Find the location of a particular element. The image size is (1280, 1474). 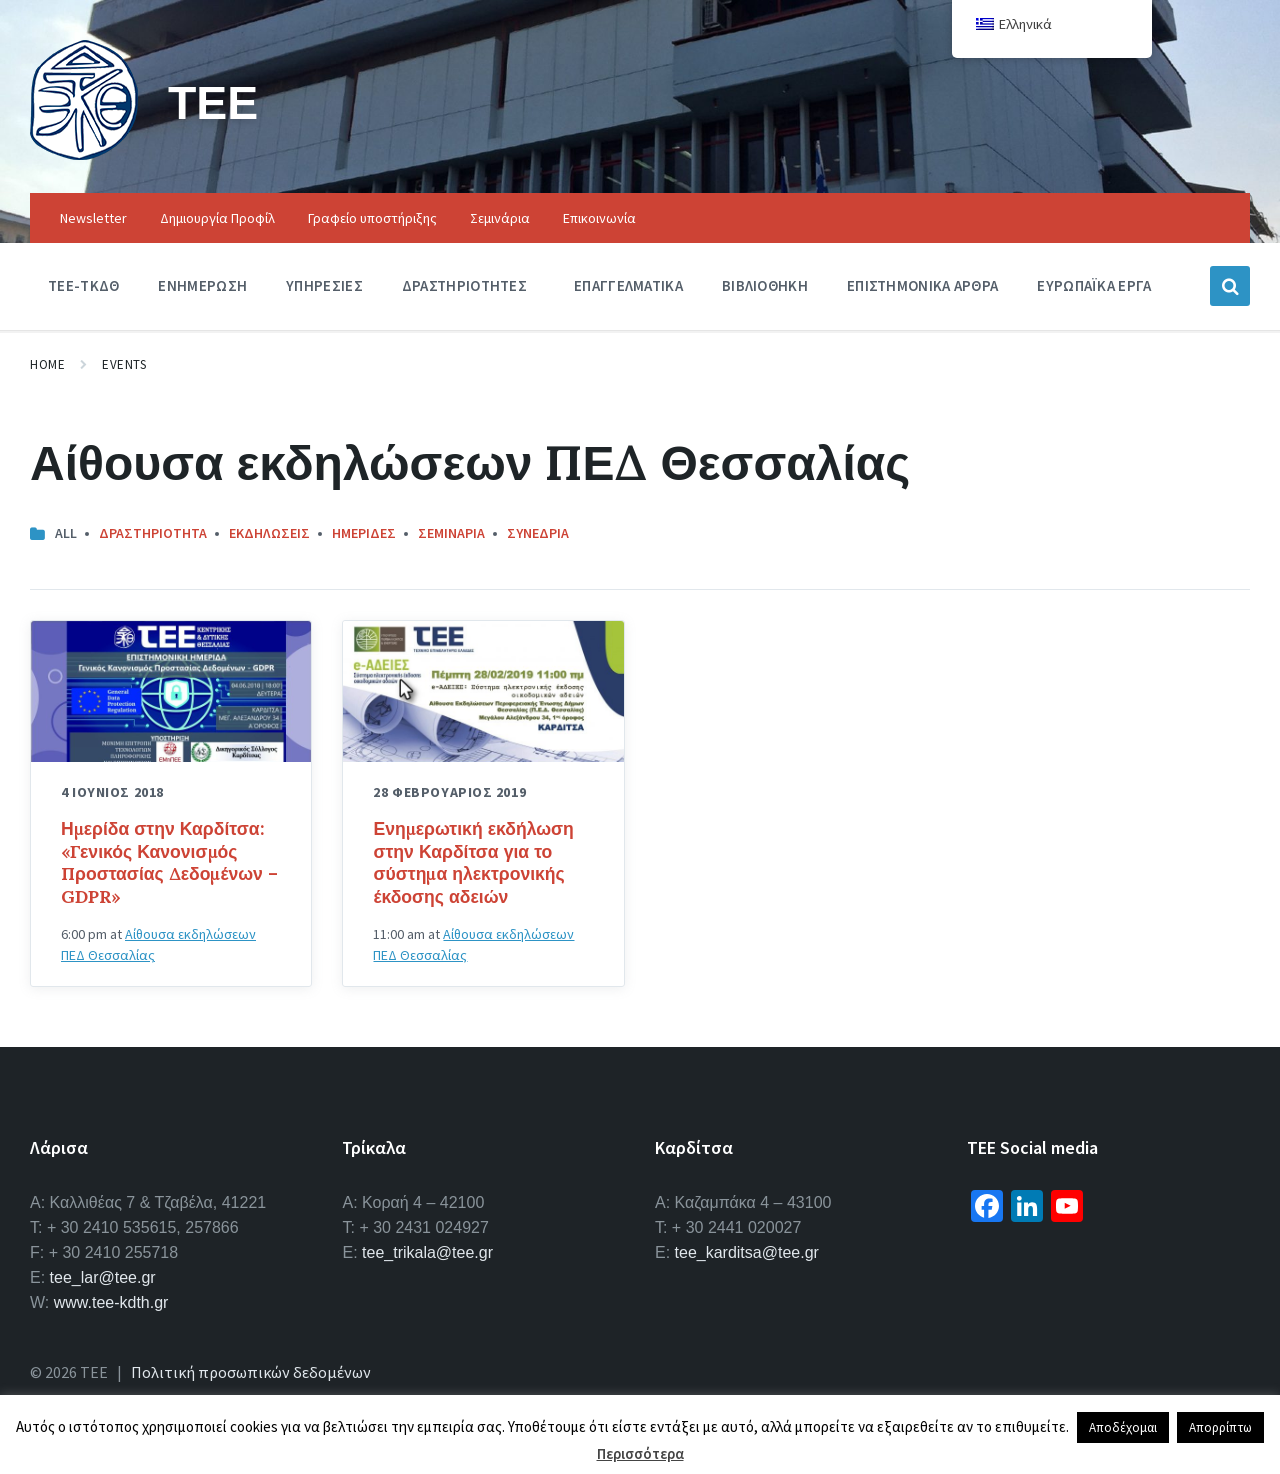

Ενημερωση [menuitem] is located at coordinates (202, 285).